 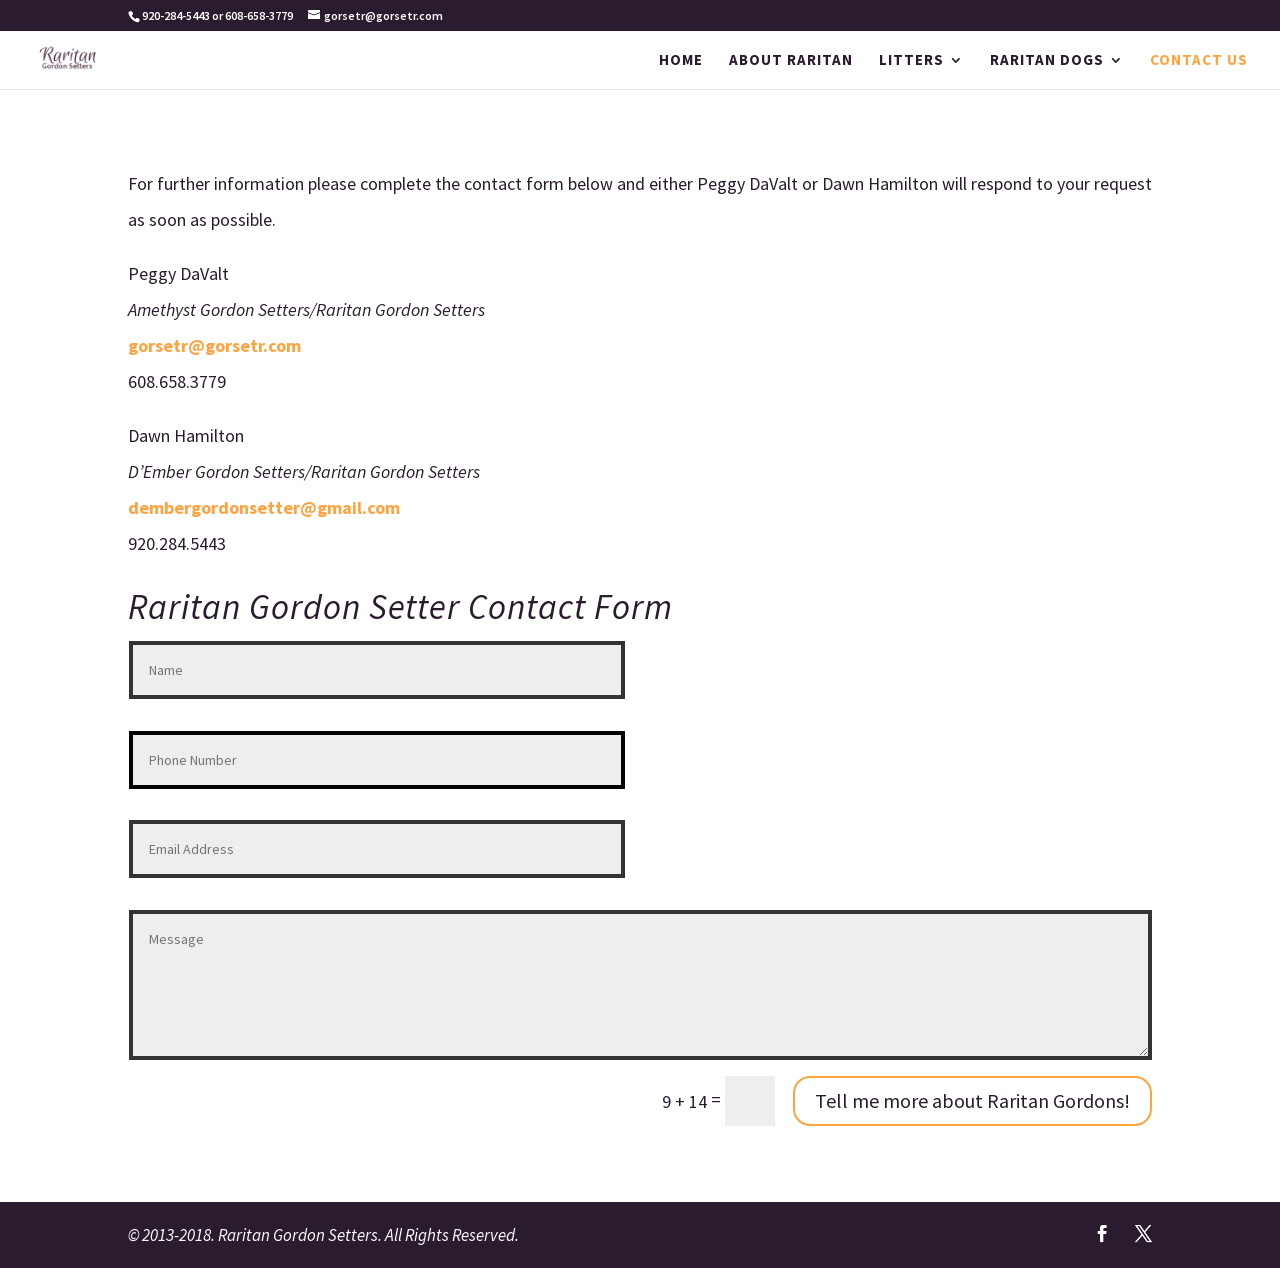 I want to click on LITTERS, so click(x=911, y=61).